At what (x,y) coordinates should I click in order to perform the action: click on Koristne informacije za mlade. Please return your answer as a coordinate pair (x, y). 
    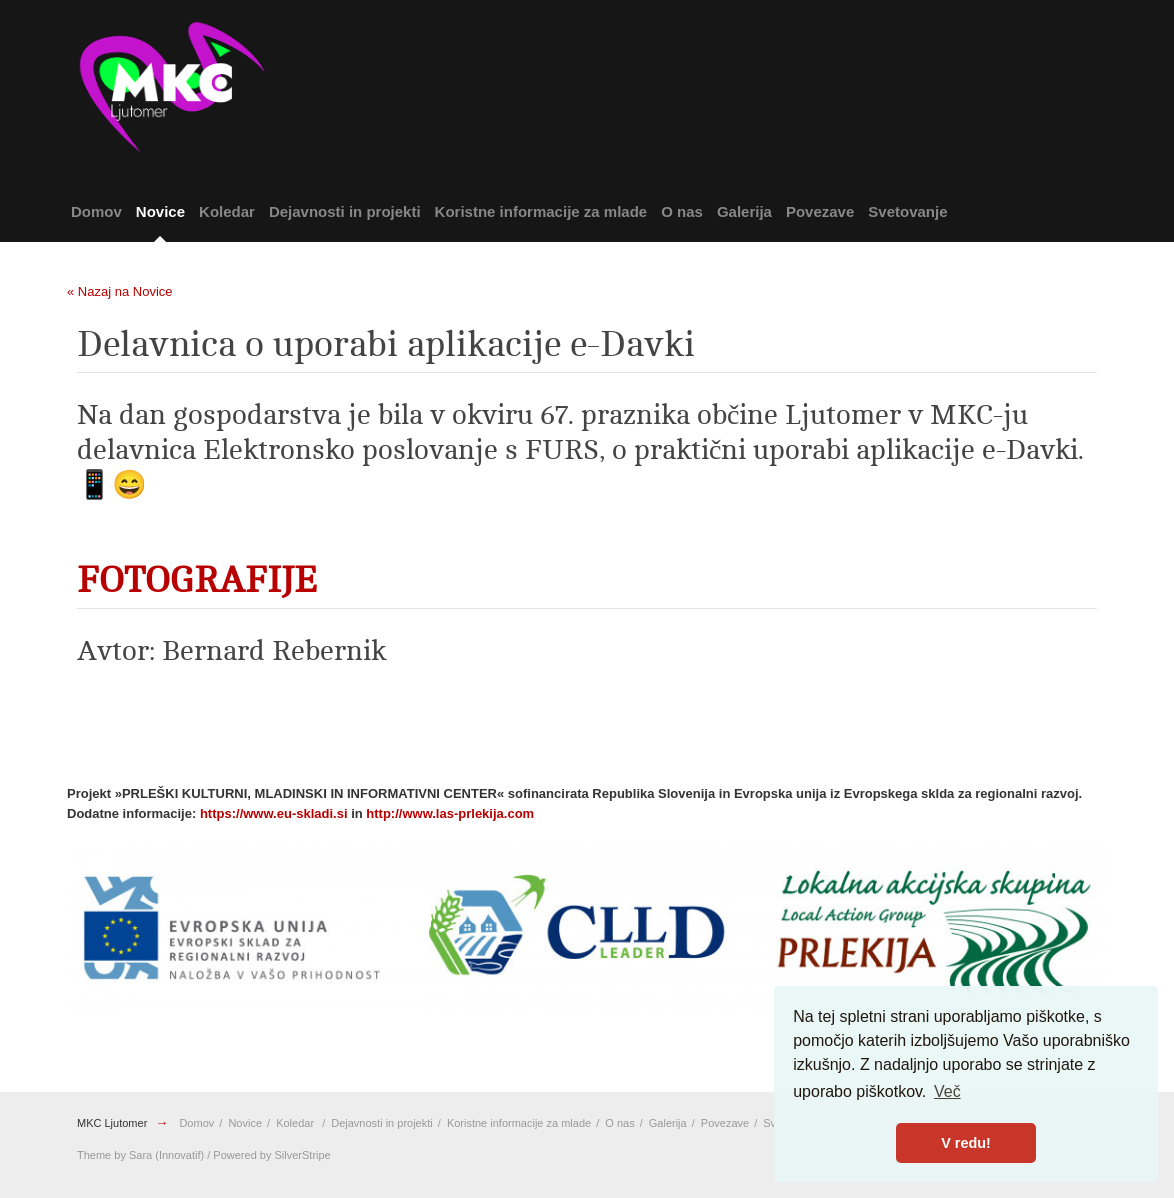
    Looking at the image, I should click on (541, 211).